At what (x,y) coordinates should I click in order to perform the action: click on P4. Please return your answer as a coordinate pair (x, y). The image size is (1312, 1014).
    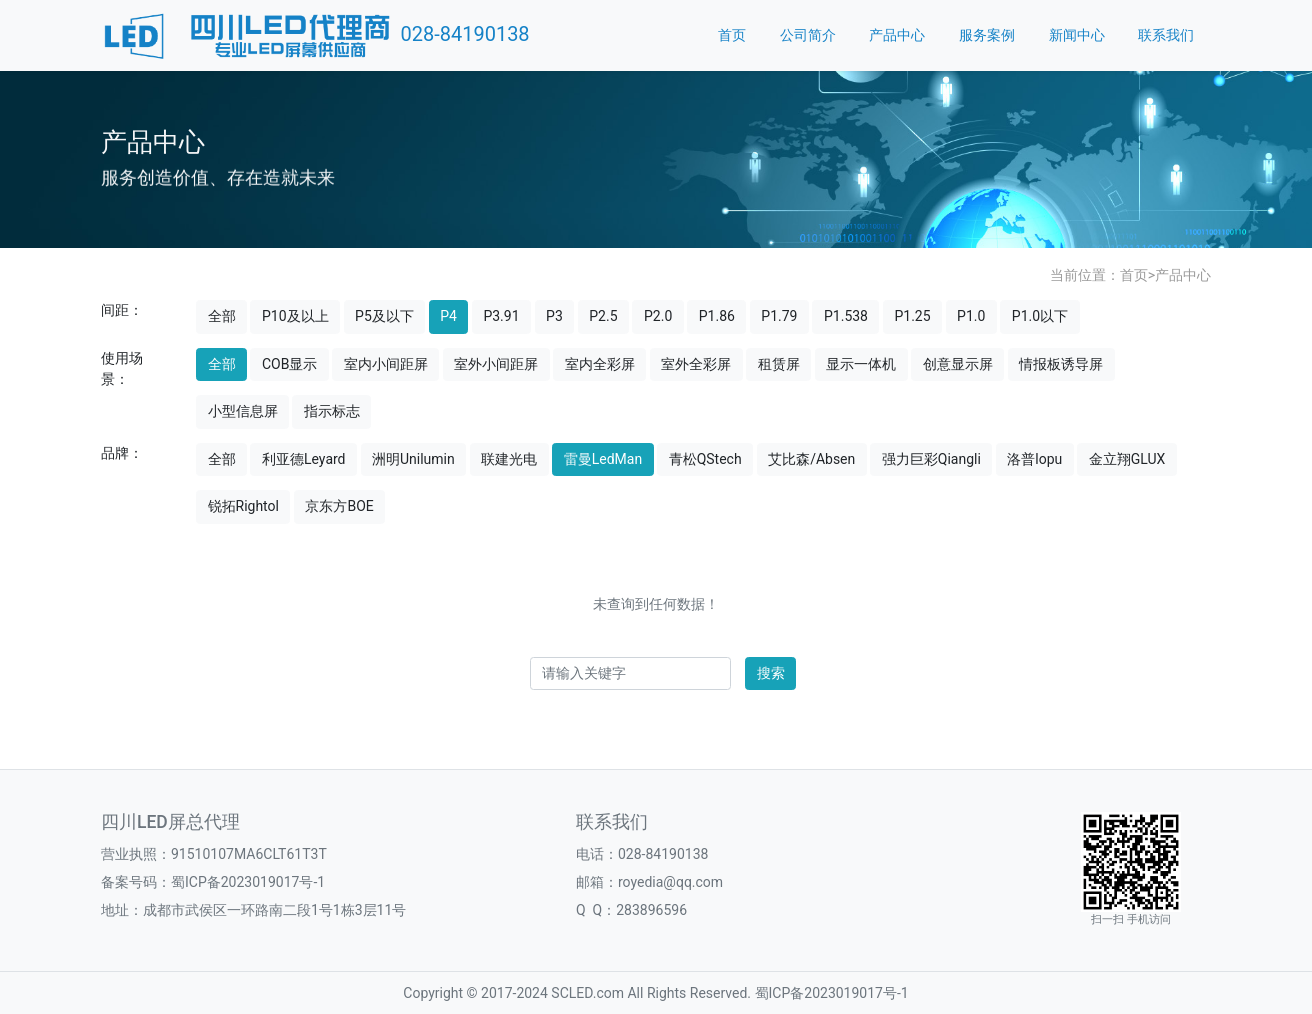
    Looking at the image, I should click on (448, 316).